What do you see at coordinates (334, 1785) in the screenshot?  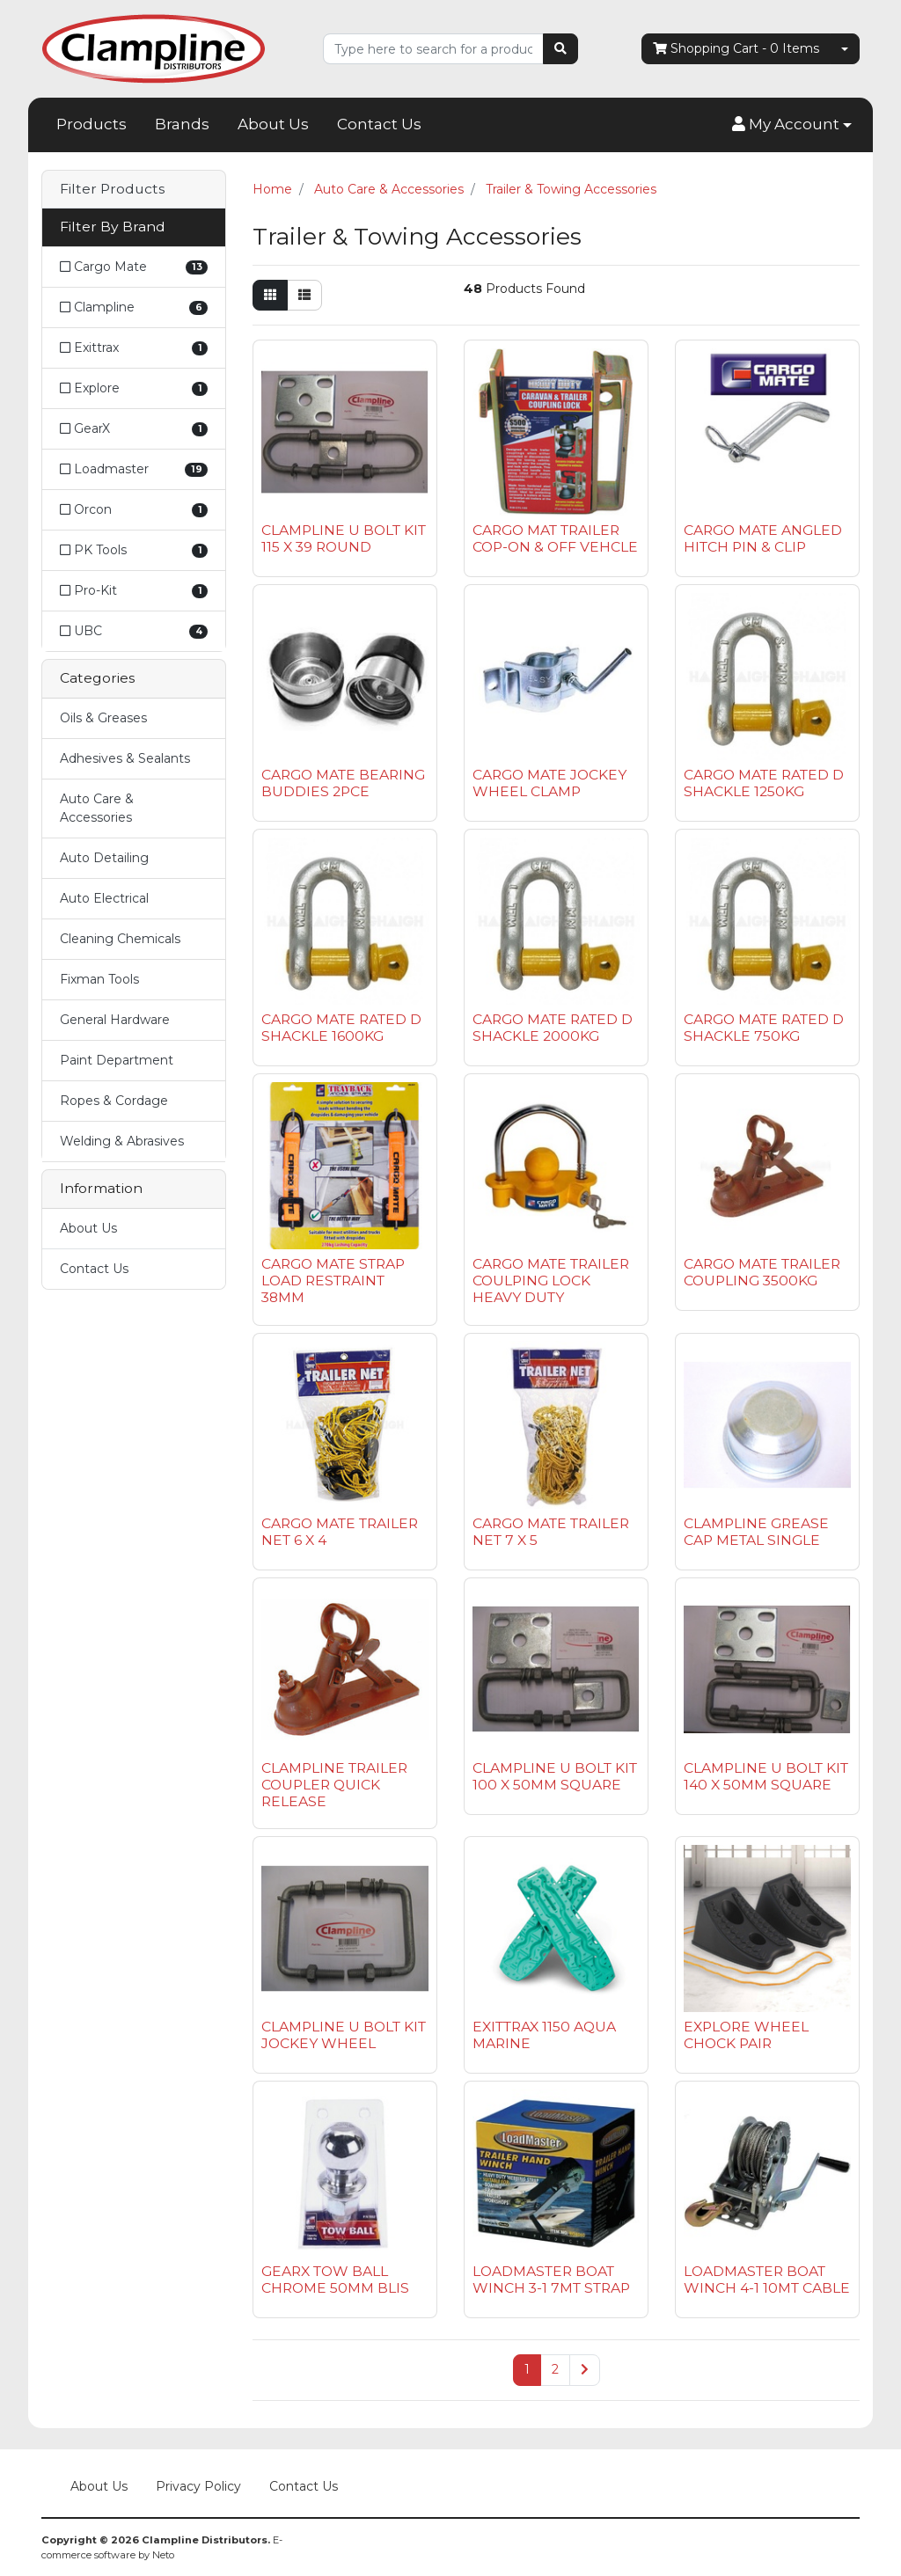 I see `CLAMPLINE TRAILER COUPLER QUICK RELEASE` at bounding box center [334, 1785].